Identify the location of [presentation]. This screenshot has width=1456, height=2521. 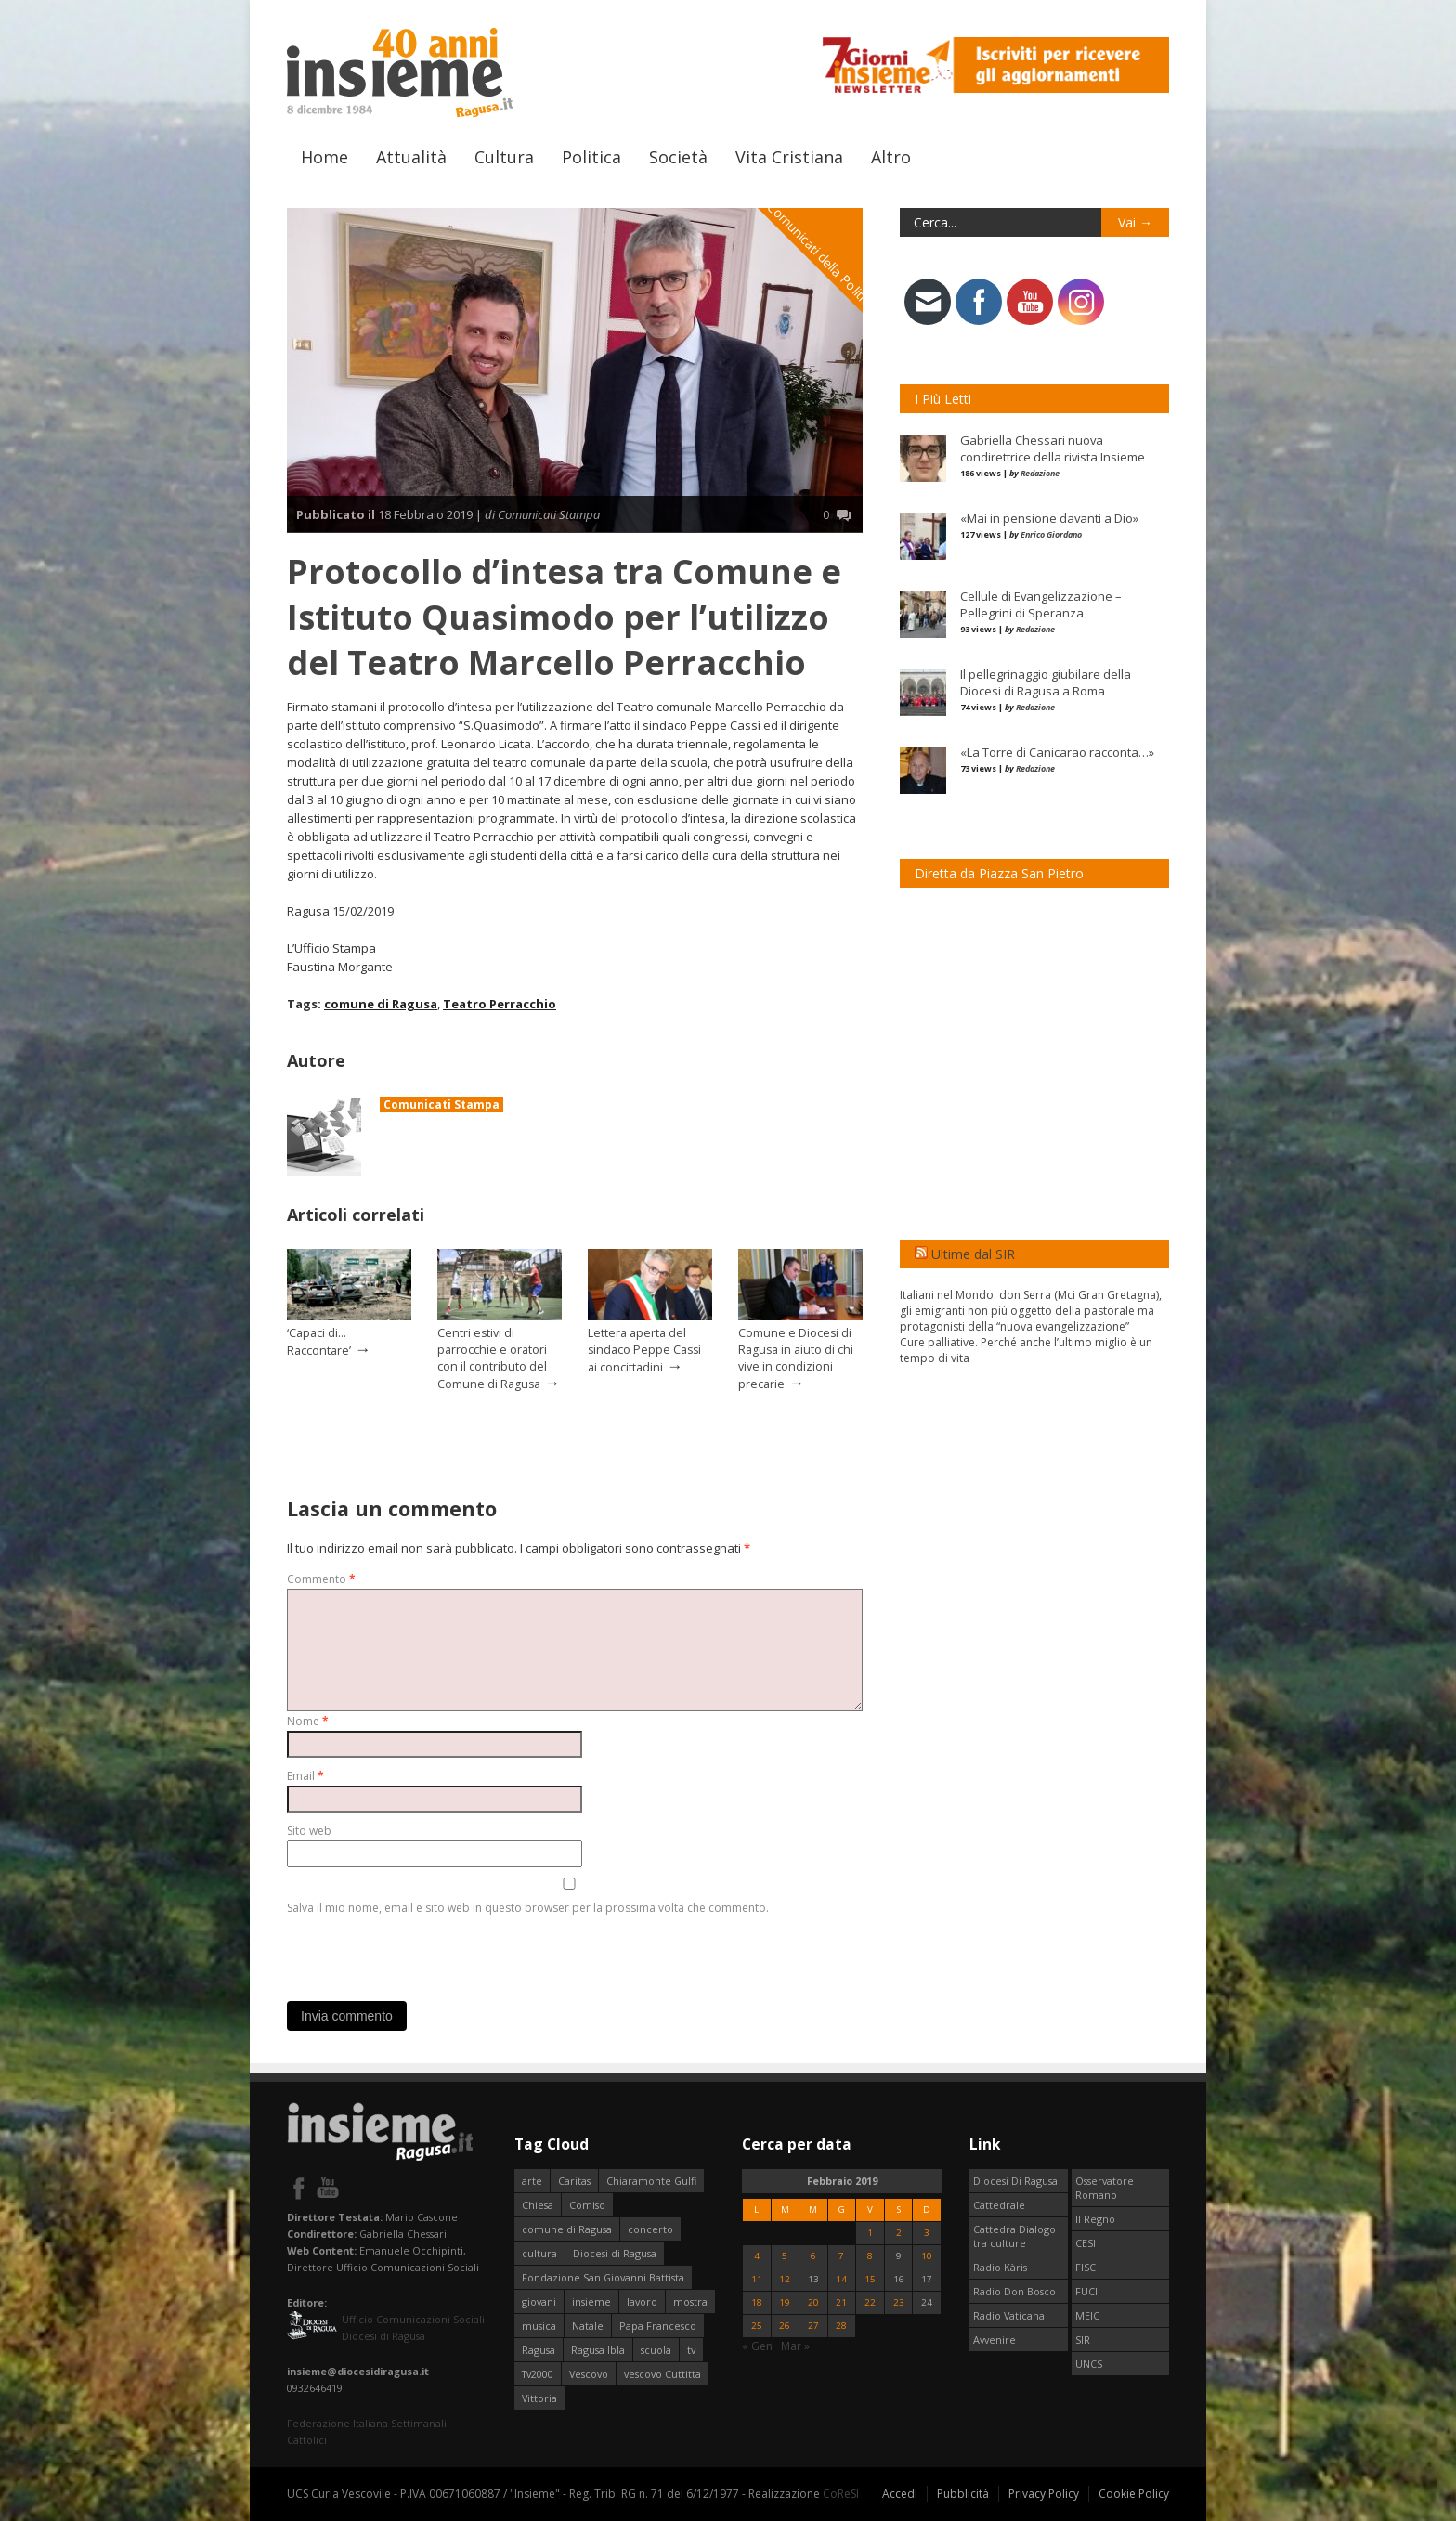
(428, 1953).